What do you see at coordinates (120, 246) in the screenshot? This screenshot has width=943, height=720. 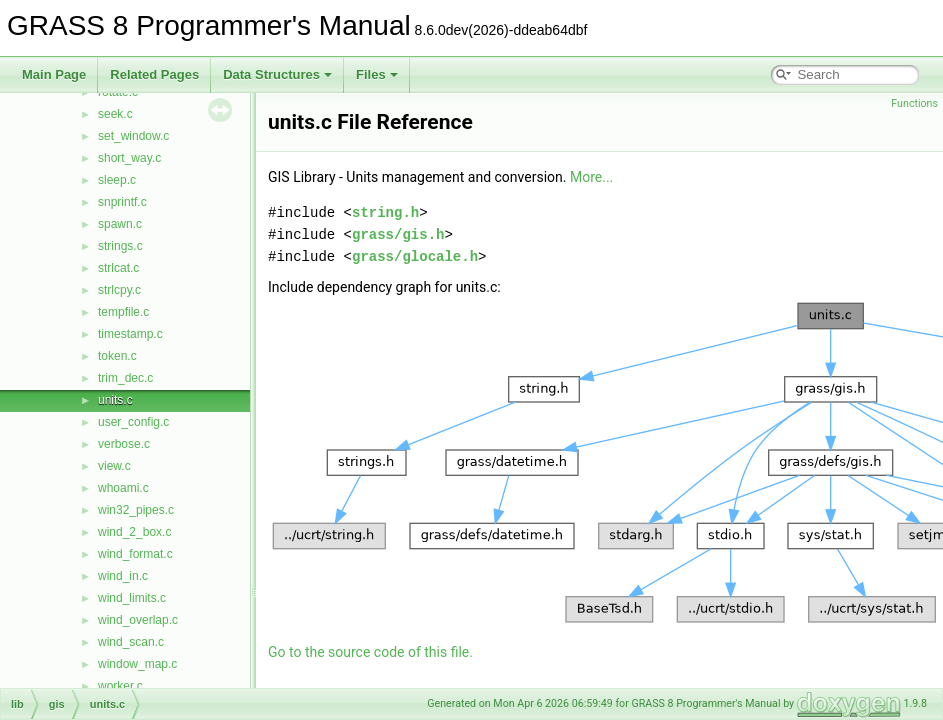 I see `strings.c` at bounding box center [120, 246].